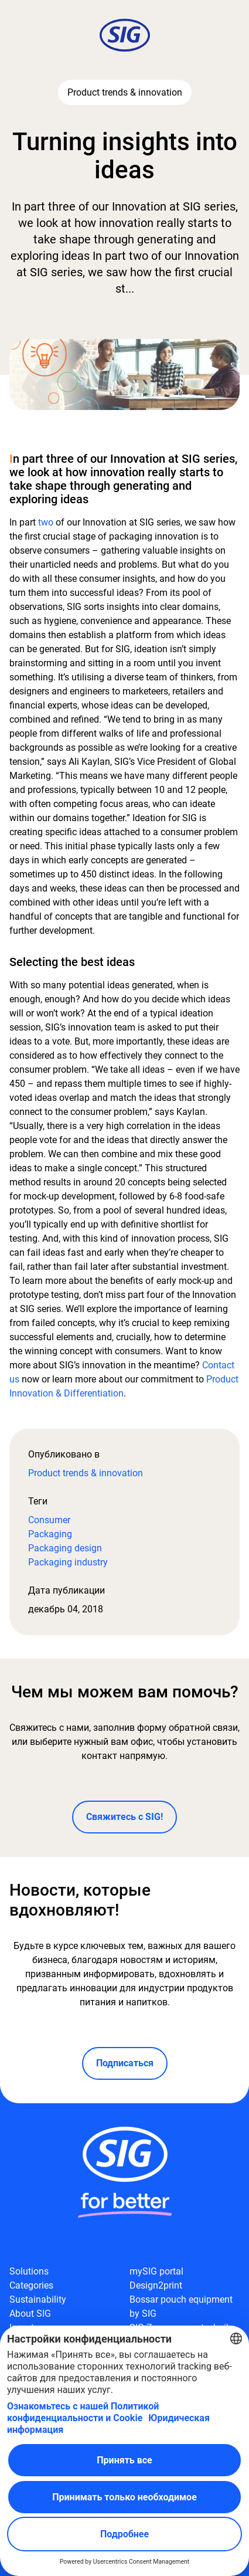 This screenshot has height=2576, width=249. What do you see at coordinates (65, 1548) in the screenshot?
I see `Packaging design` at bounding box center [65, 1548].